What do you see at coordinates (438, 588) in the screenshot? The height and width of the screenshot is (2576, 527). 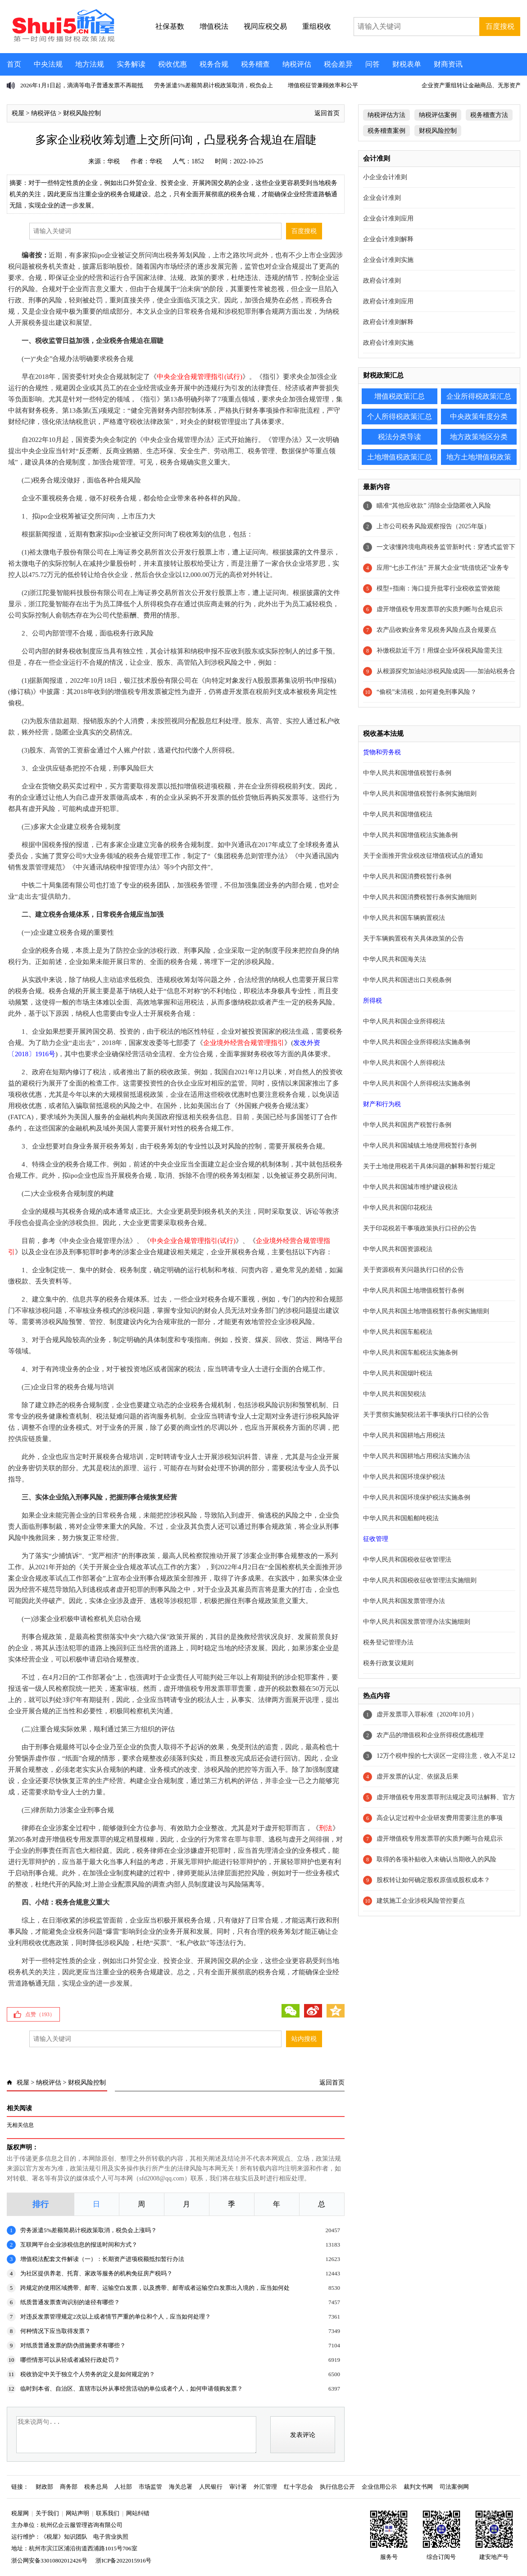 I see `模型+指南：海口提升批零行业税收监管效能` at bounding box center [438, 588].